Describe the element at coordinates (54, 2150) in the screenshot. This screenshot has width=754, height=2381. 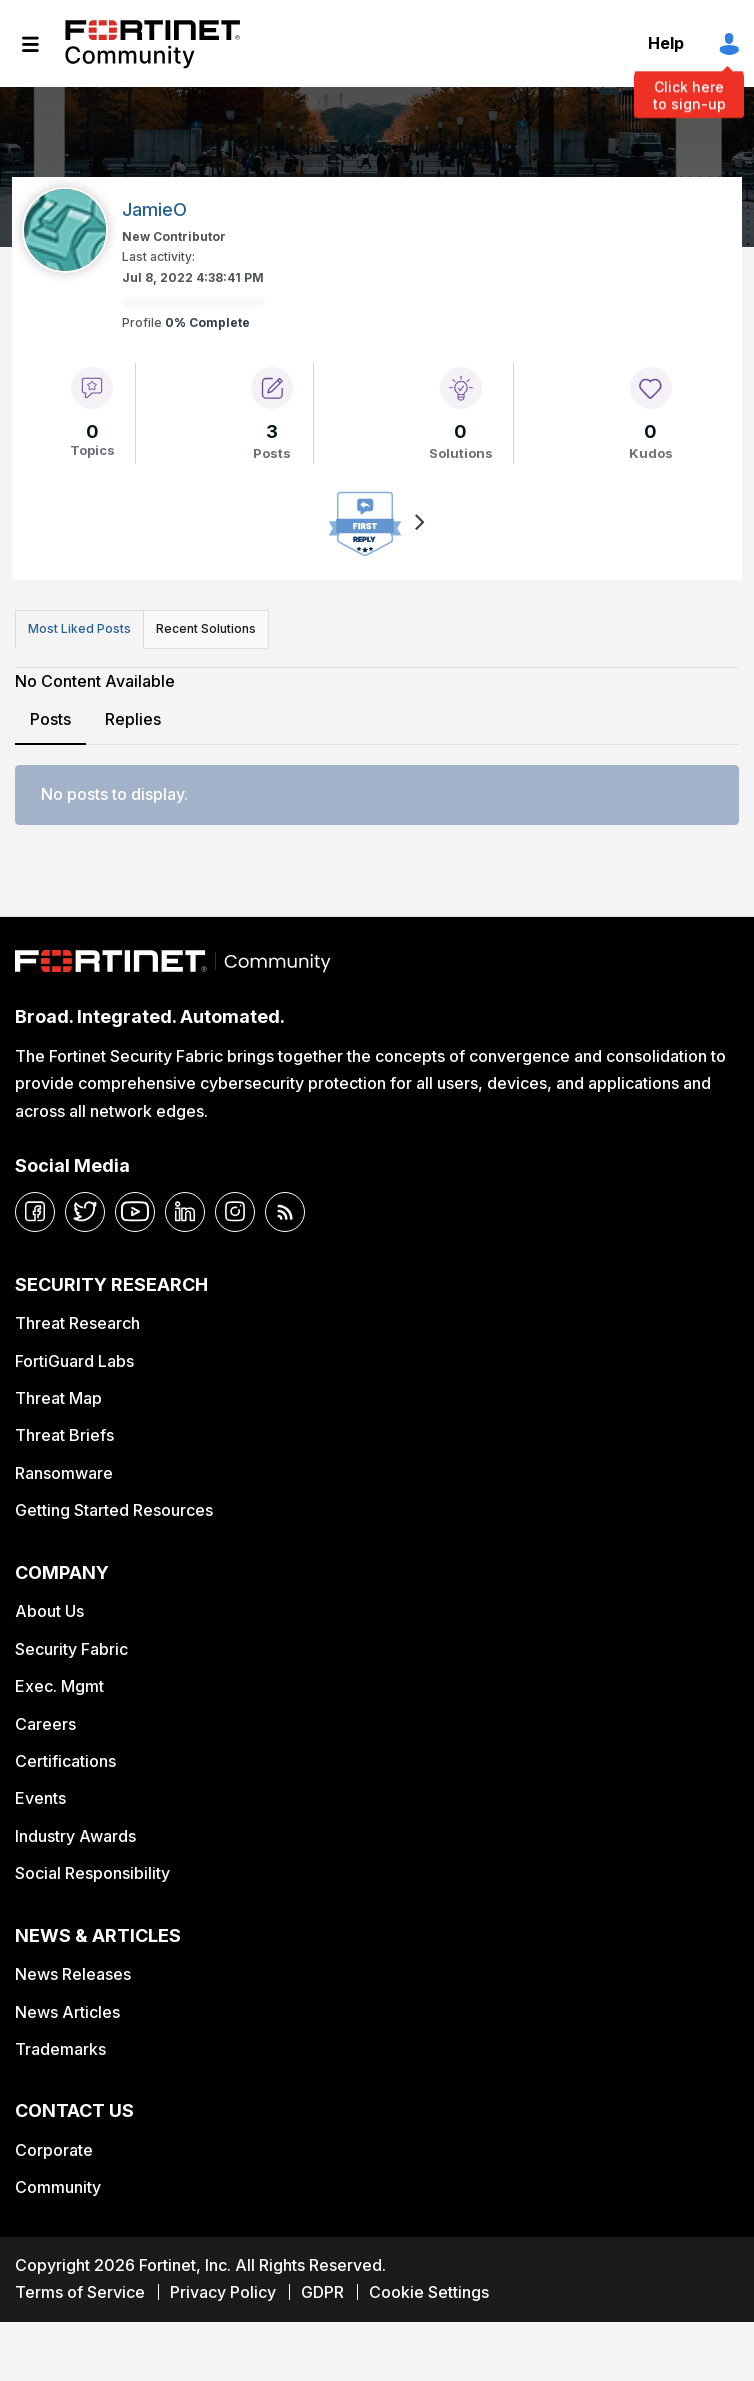
I see `Corporate` at that location.